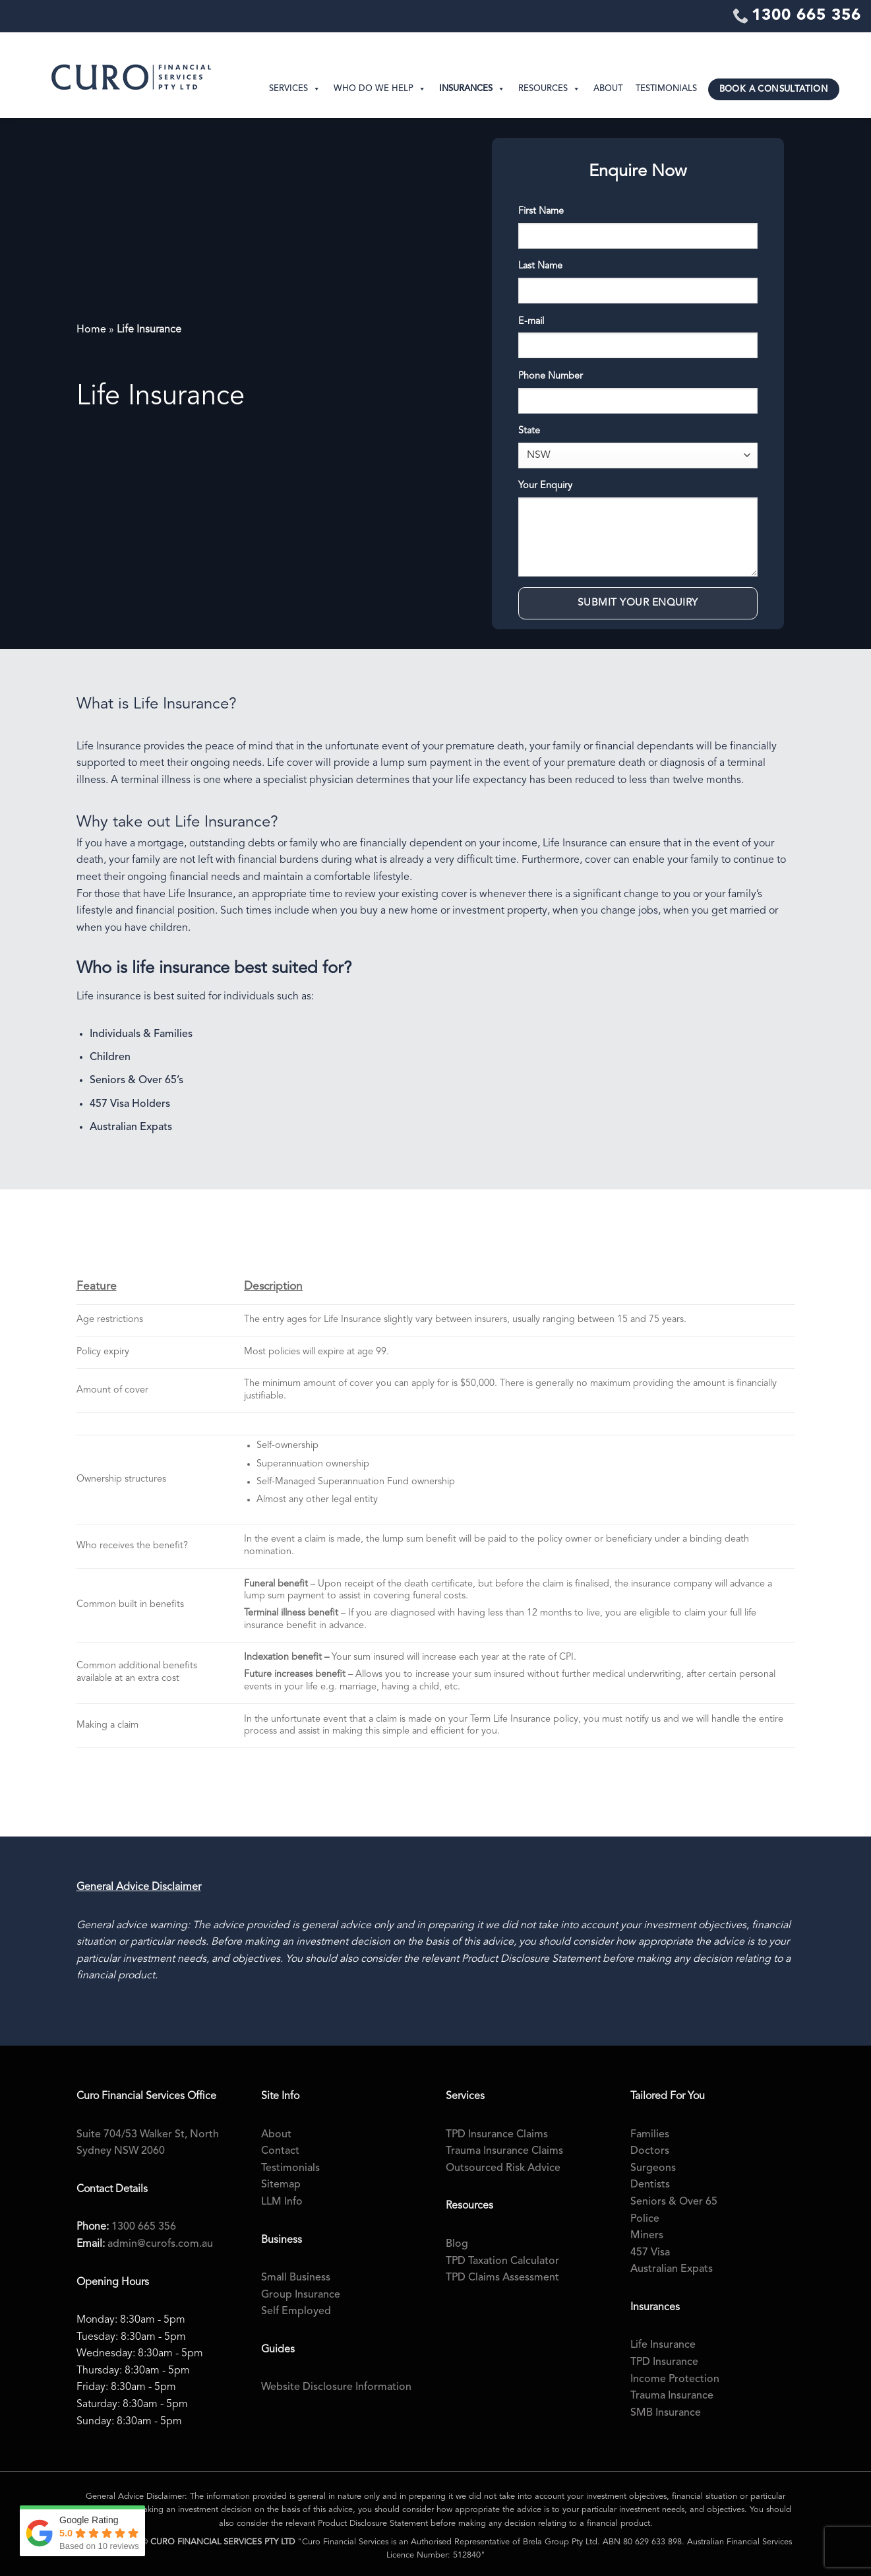 Image resolution: width=871 pixels, height=2576 pixels. I want to click on Home, so click(91, 330).